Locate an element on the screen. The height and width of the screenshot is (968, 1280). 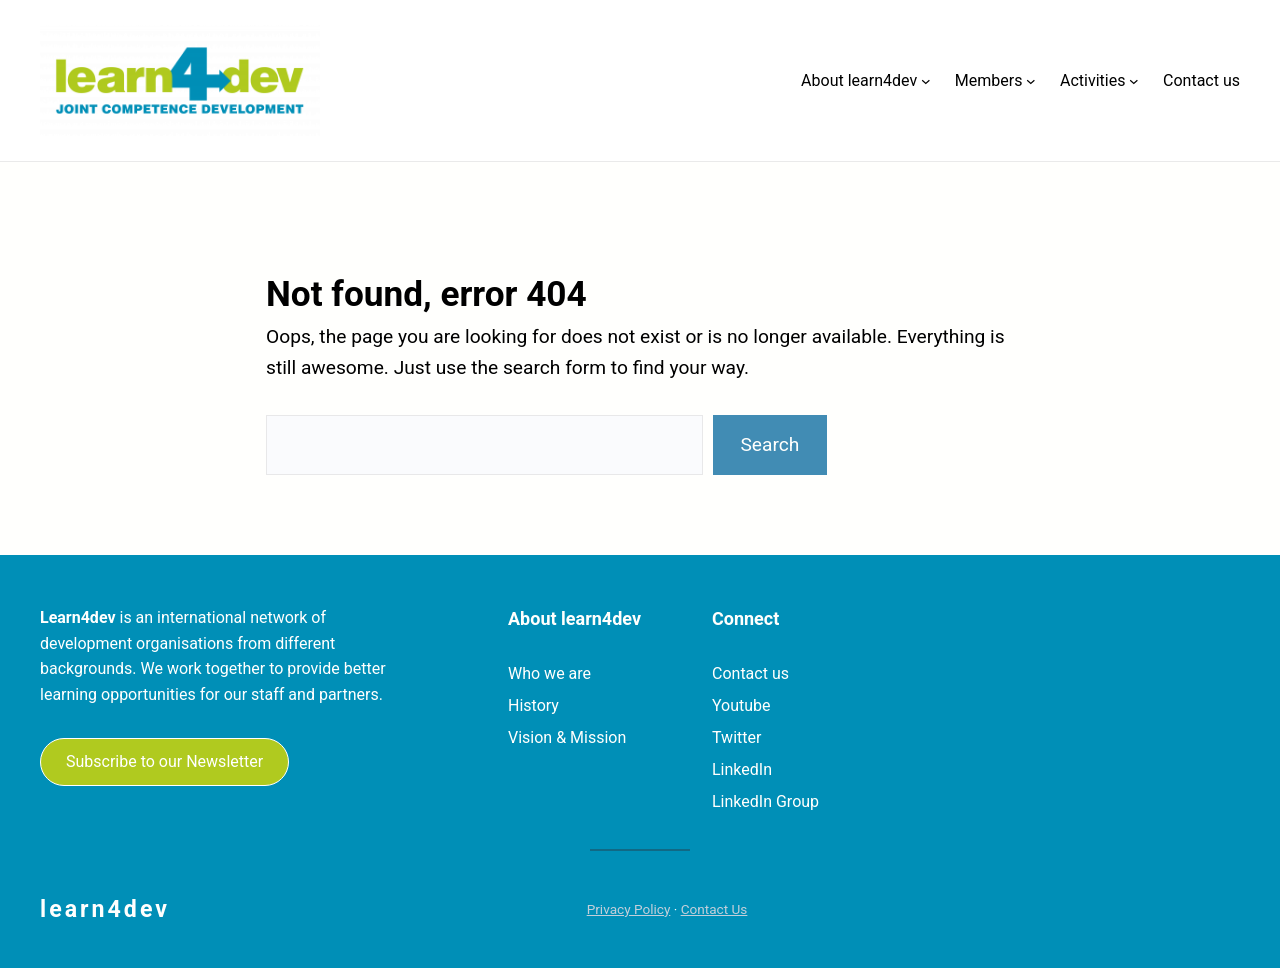
Twitter is located at coordinates (736, 737).